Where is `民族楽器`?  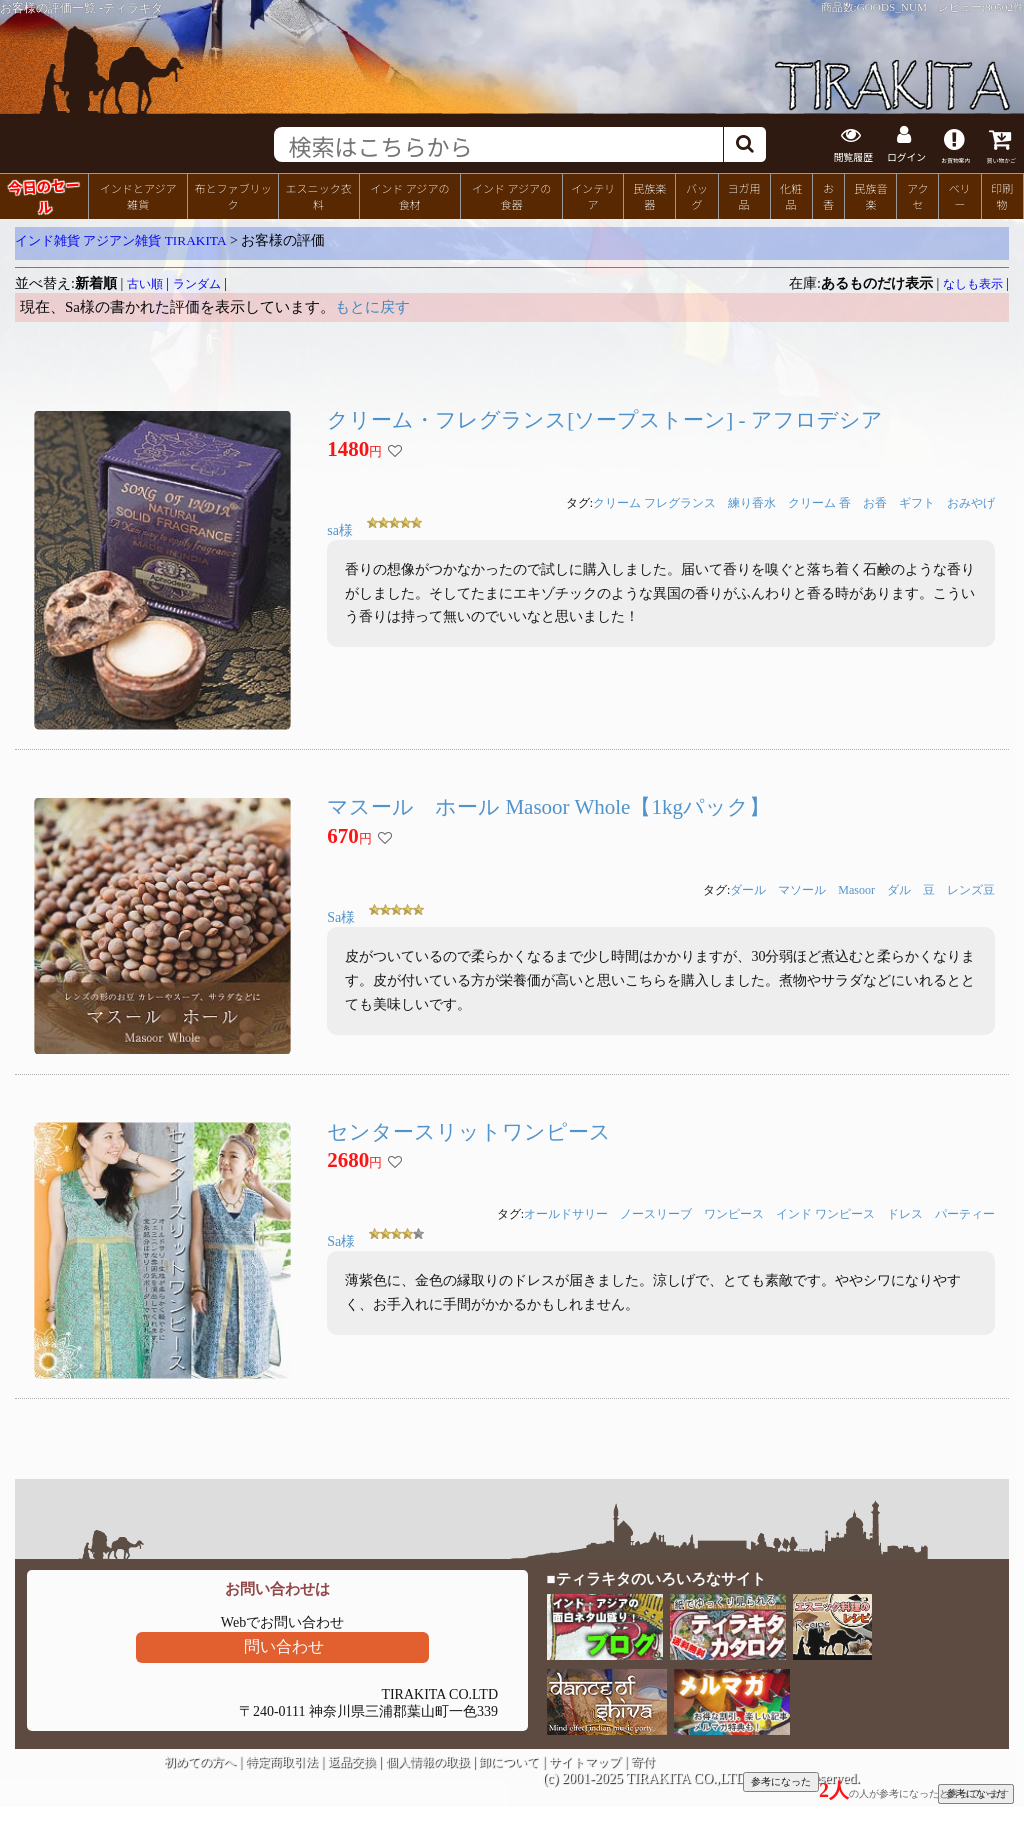
民族楽器 is located at coordinates (649, 194).